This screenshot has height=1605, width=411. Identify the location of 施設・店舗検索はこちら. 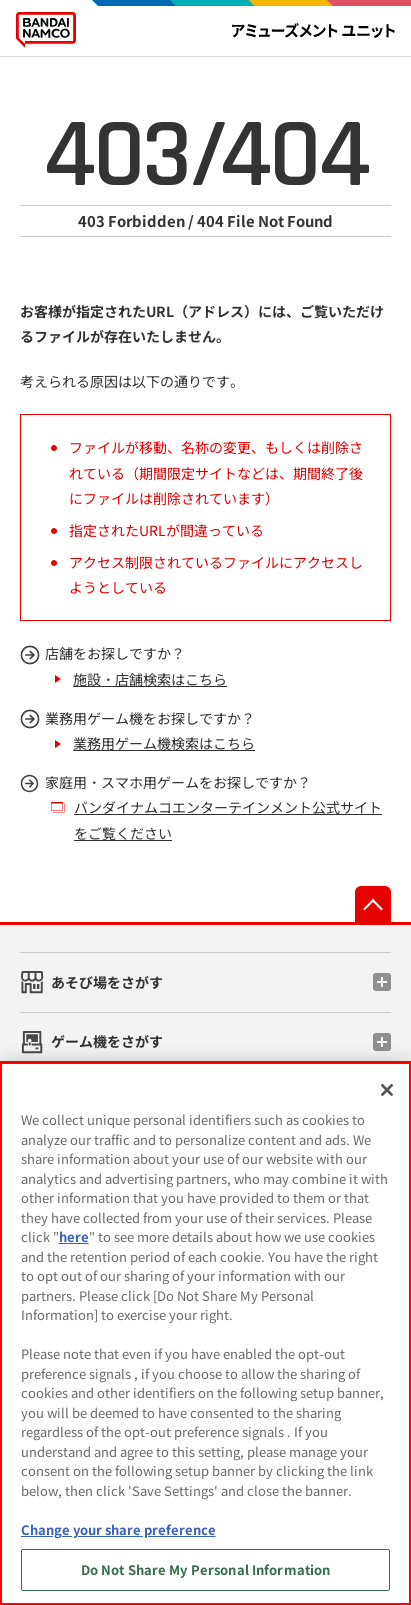
(150, 679).